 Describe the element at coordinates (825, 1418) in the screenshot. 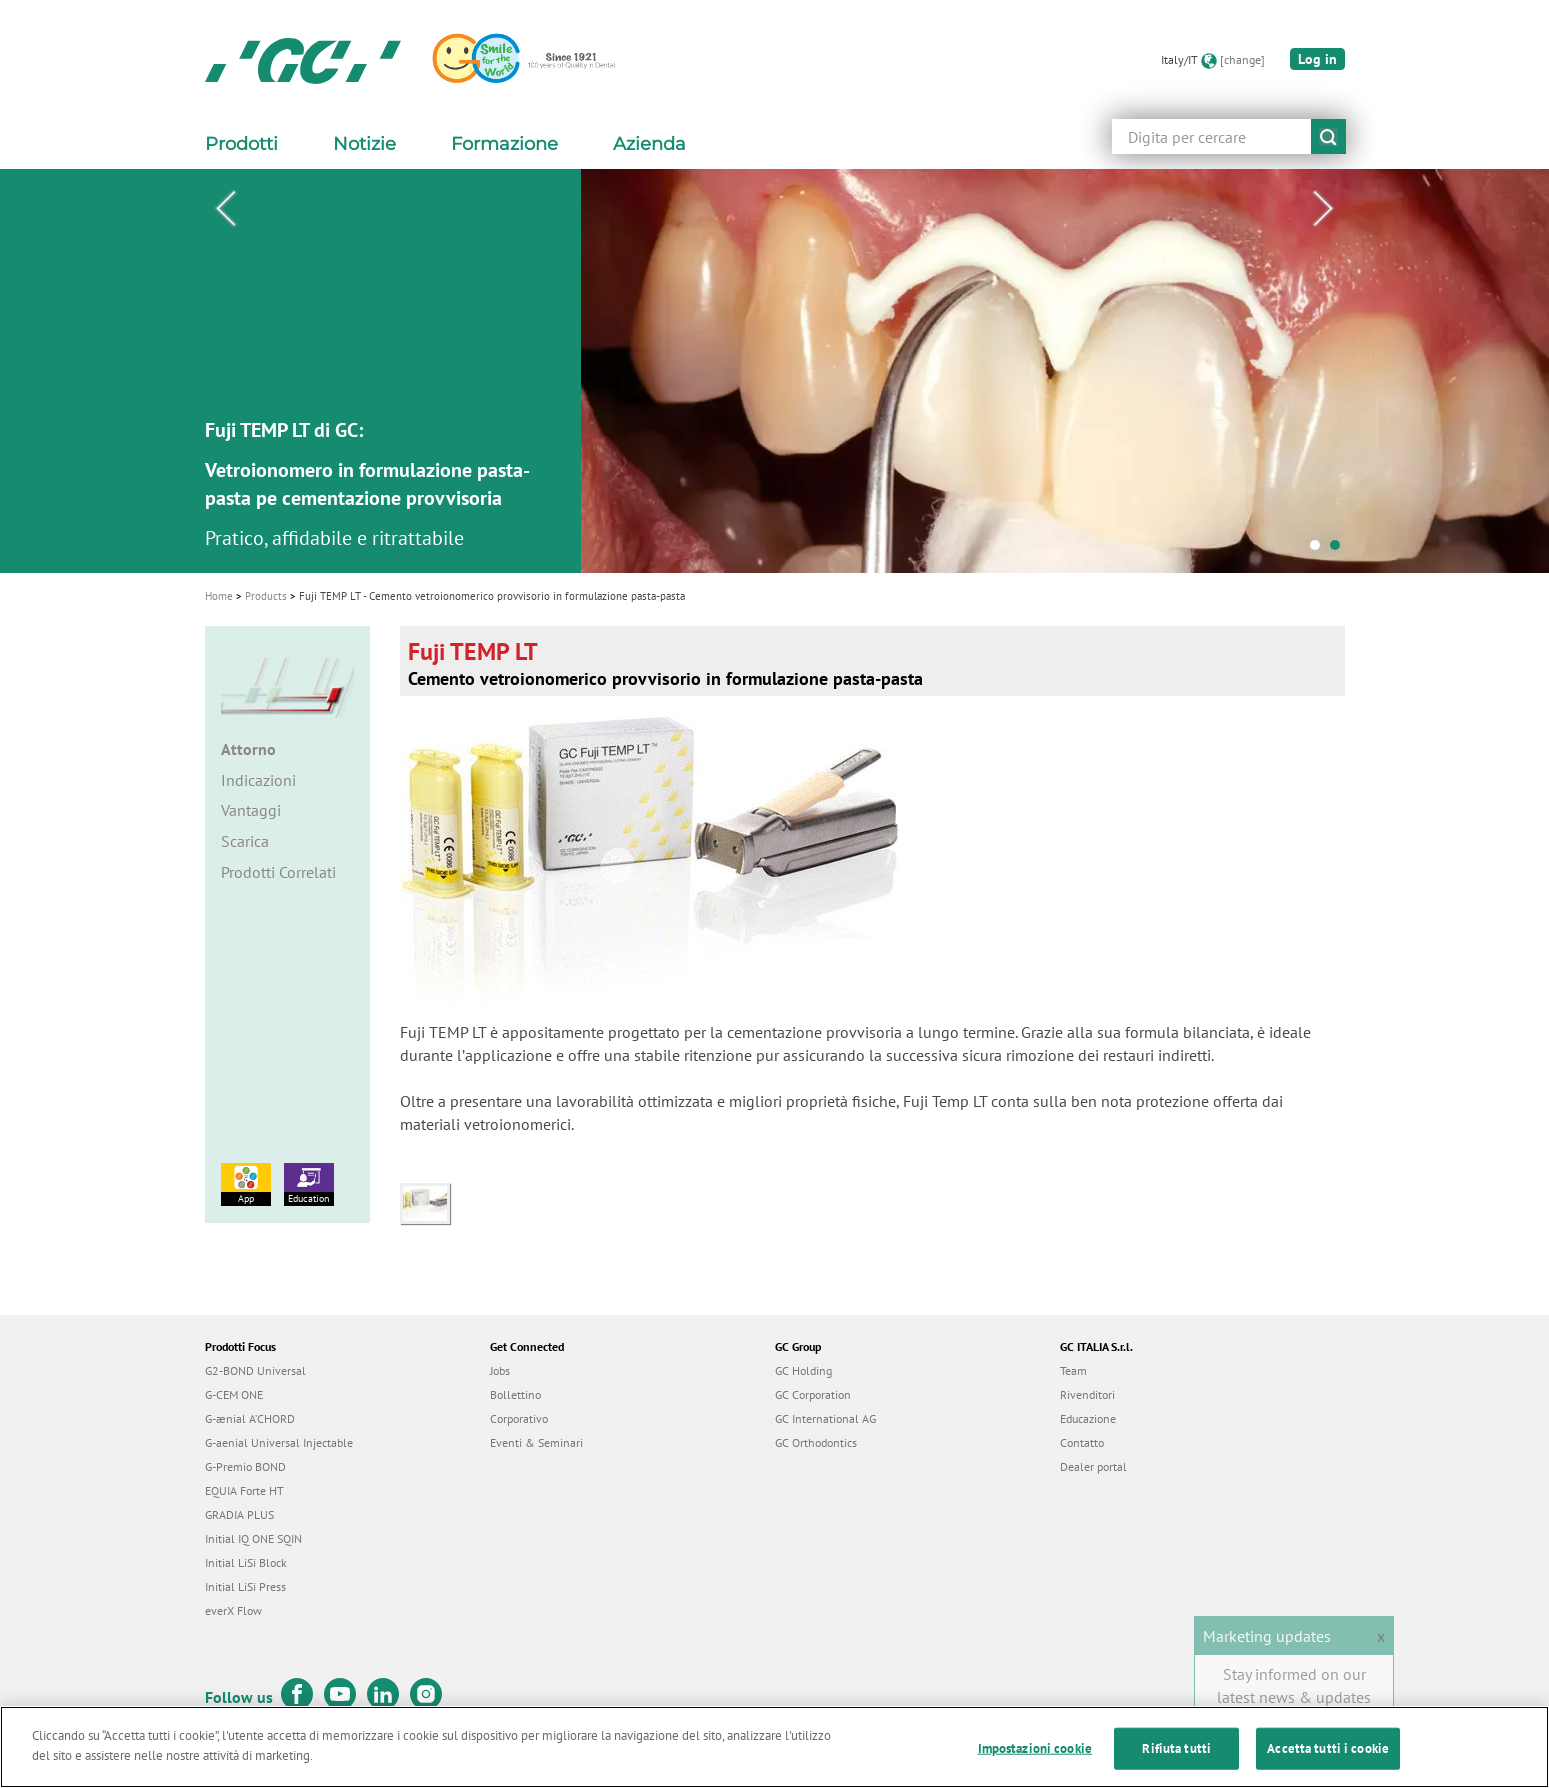

I see `GC International AG` at that location.